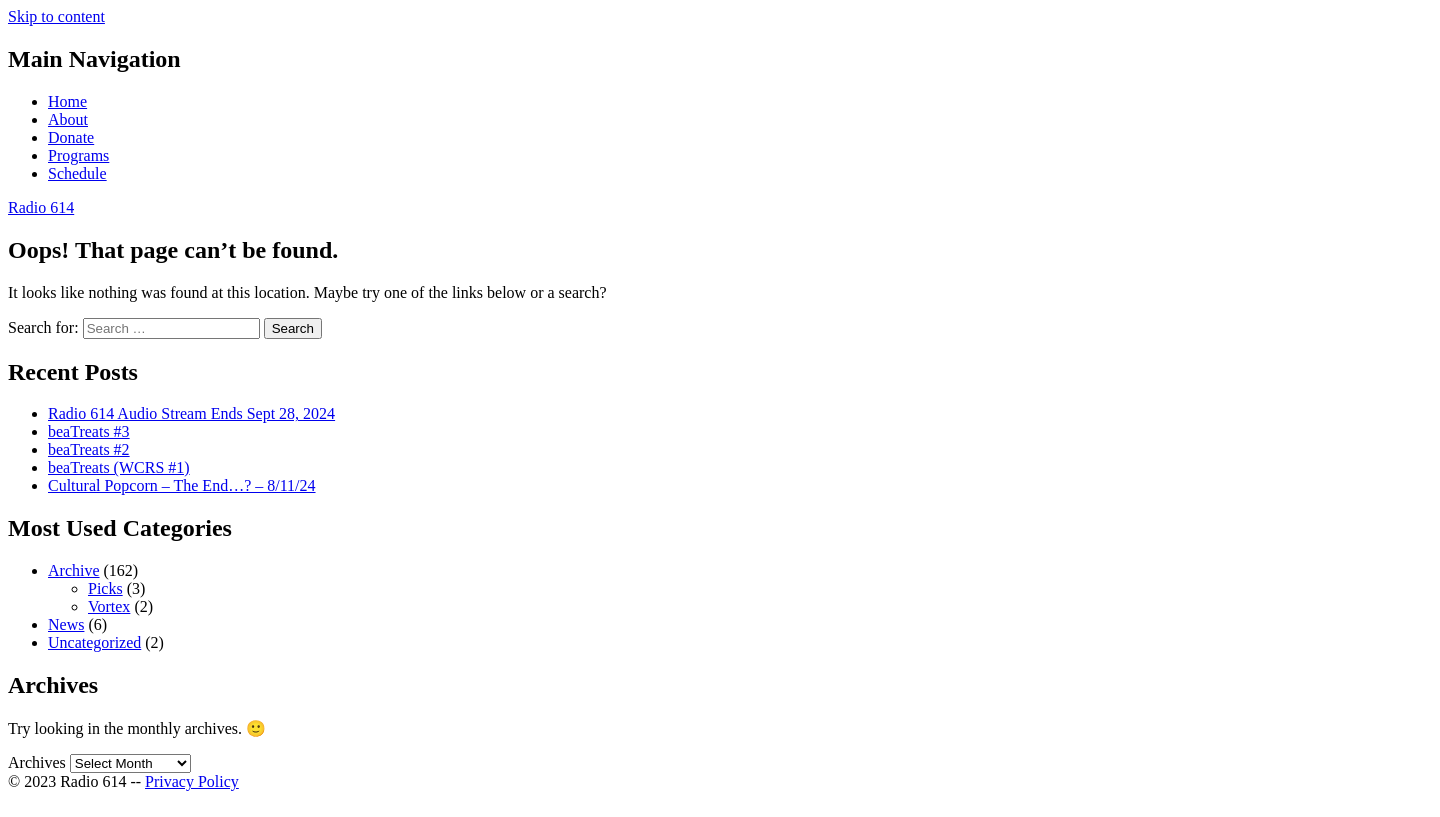 This screenshot has width=1440, height=817. I want to click on Privacy Policy, so click(192, 781).